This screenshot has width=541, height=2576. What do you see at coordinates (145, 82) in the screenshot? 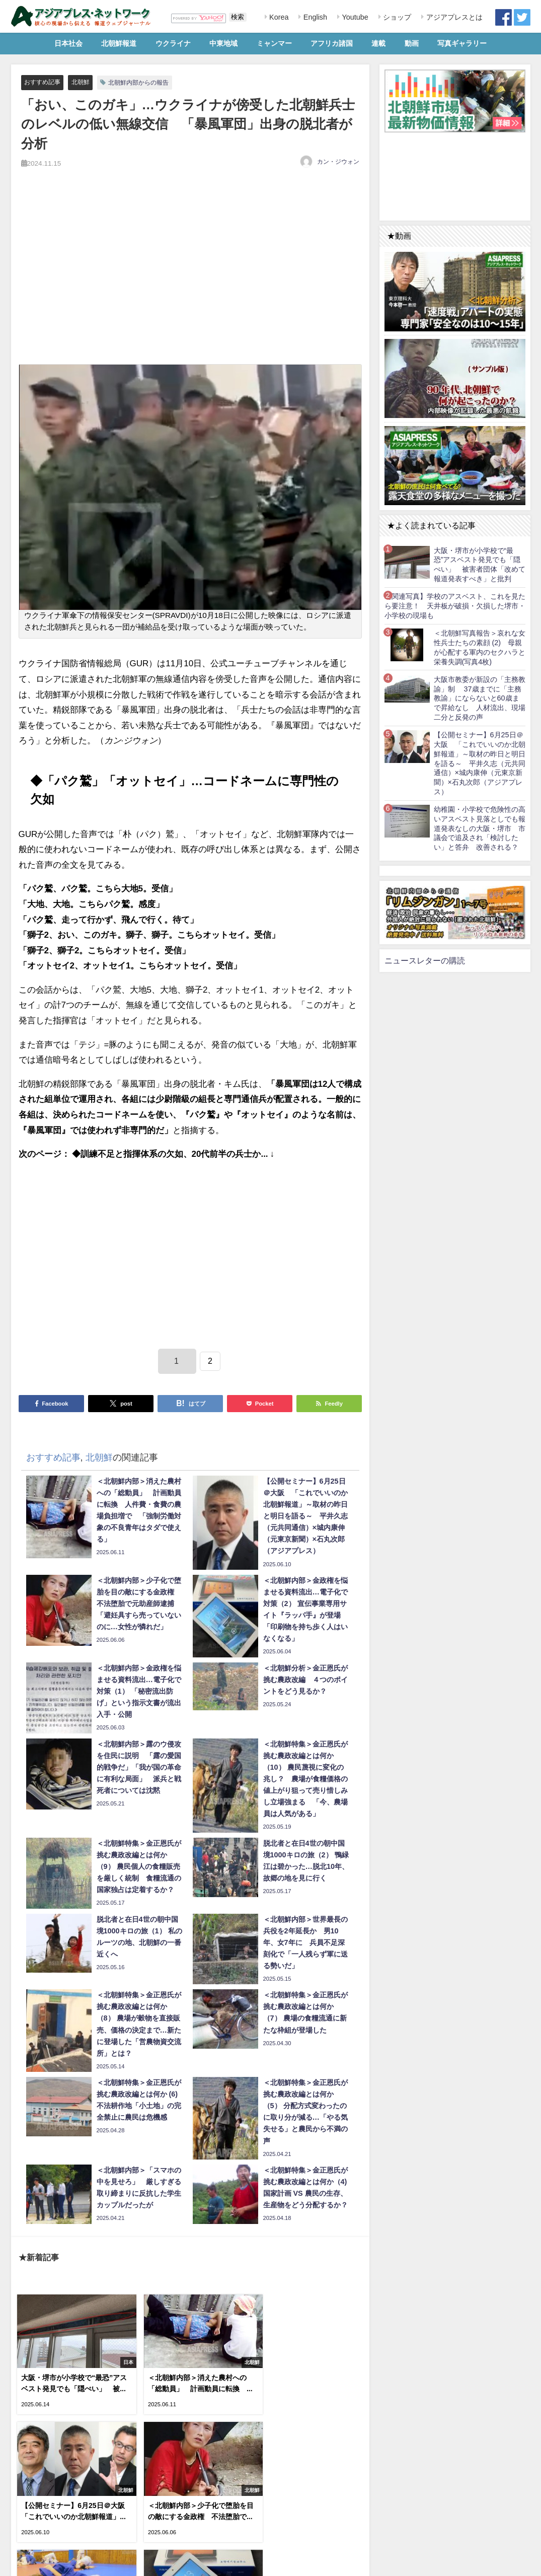
I see `北朝鮮内部からの報告` at bounding box center [145, 82].